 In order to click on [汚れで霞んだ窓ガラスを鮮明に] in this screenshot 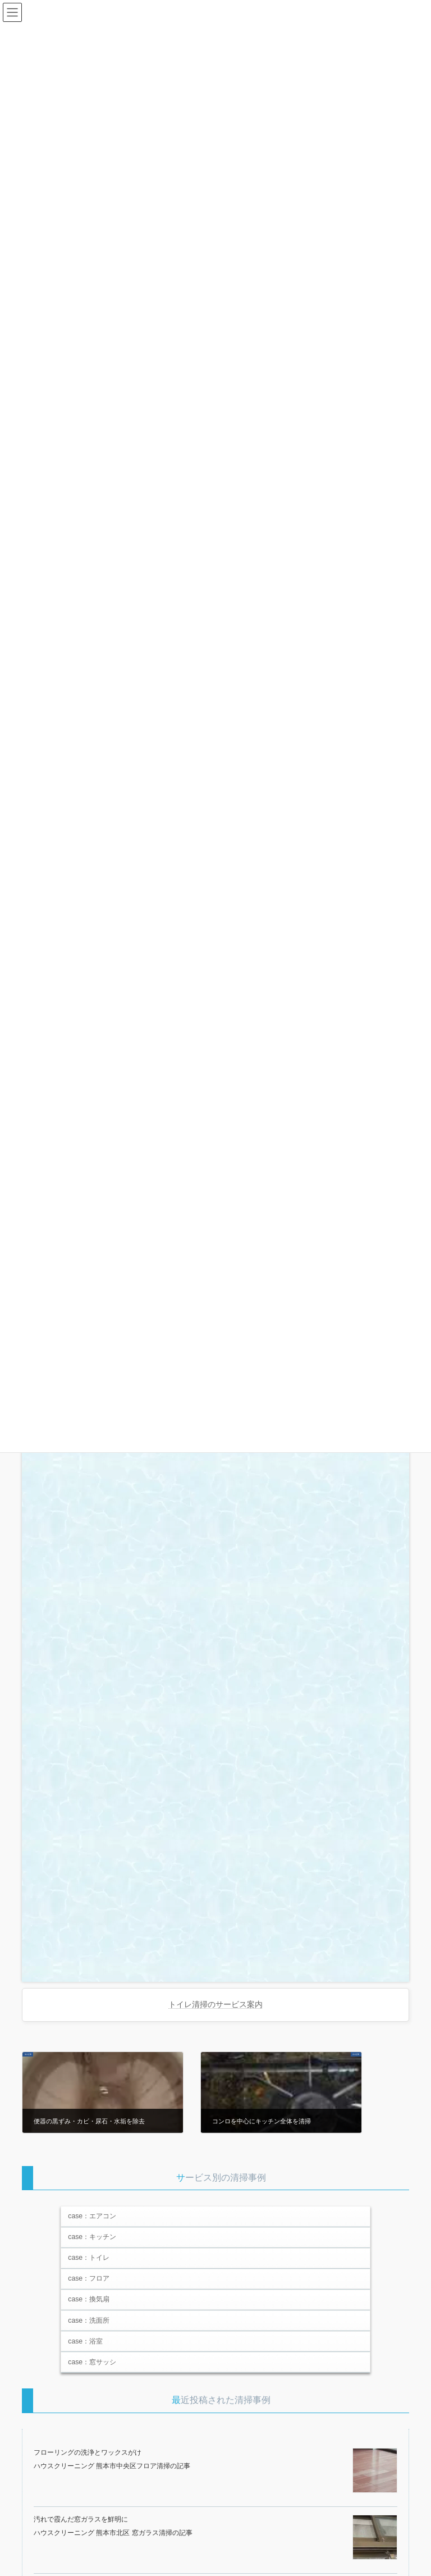, I will do `click(374, 2538)`.